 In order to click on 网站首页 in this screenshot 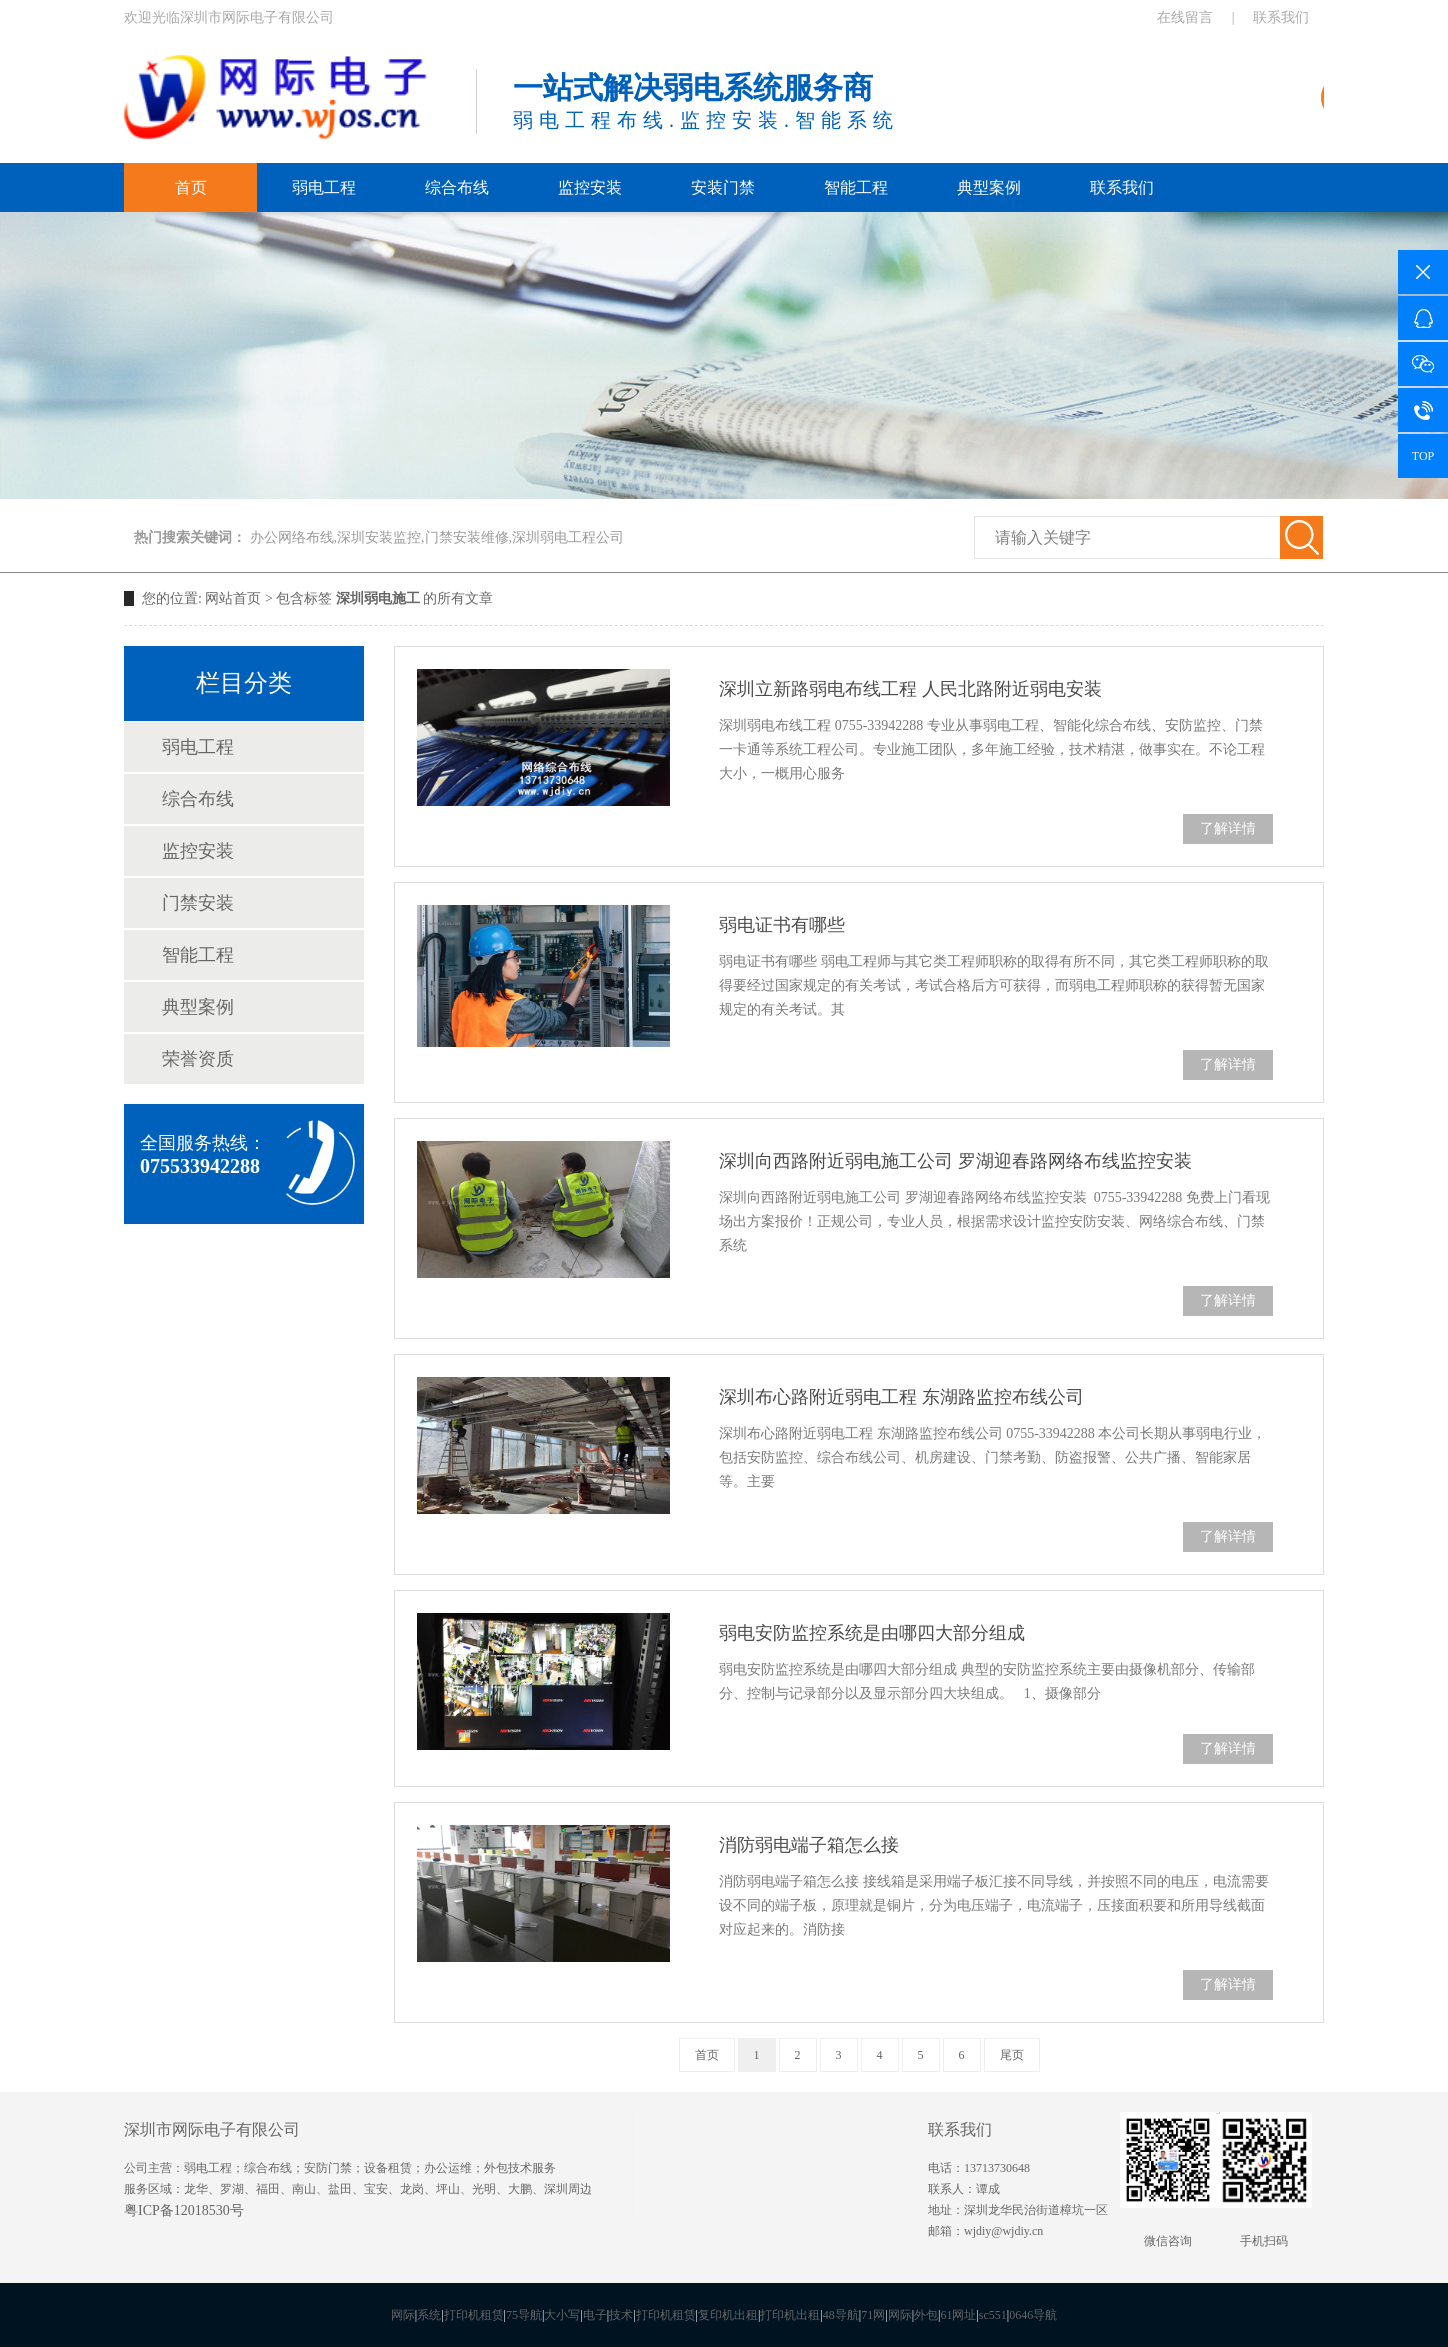, I will do `click(233, 598)`.